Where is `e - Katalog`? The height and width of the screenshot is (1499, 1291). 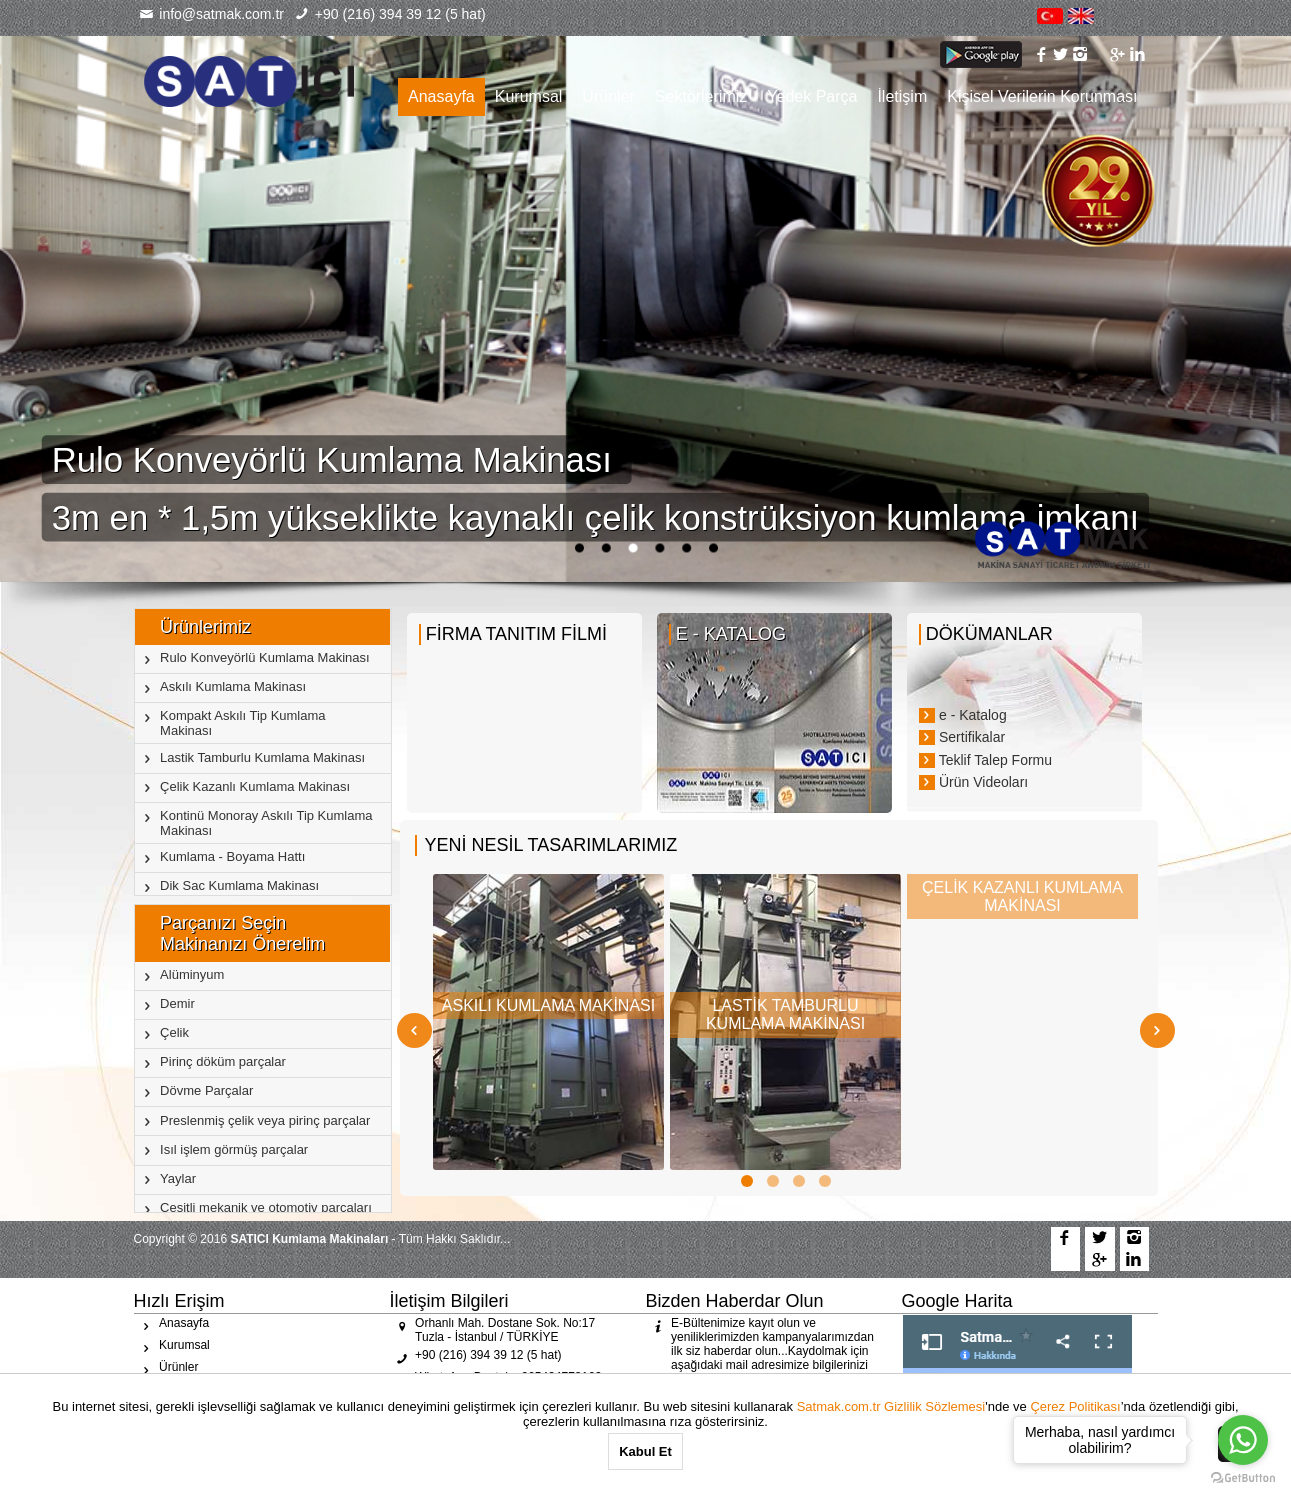
e - Katalog is located at coordinates (963, 715).